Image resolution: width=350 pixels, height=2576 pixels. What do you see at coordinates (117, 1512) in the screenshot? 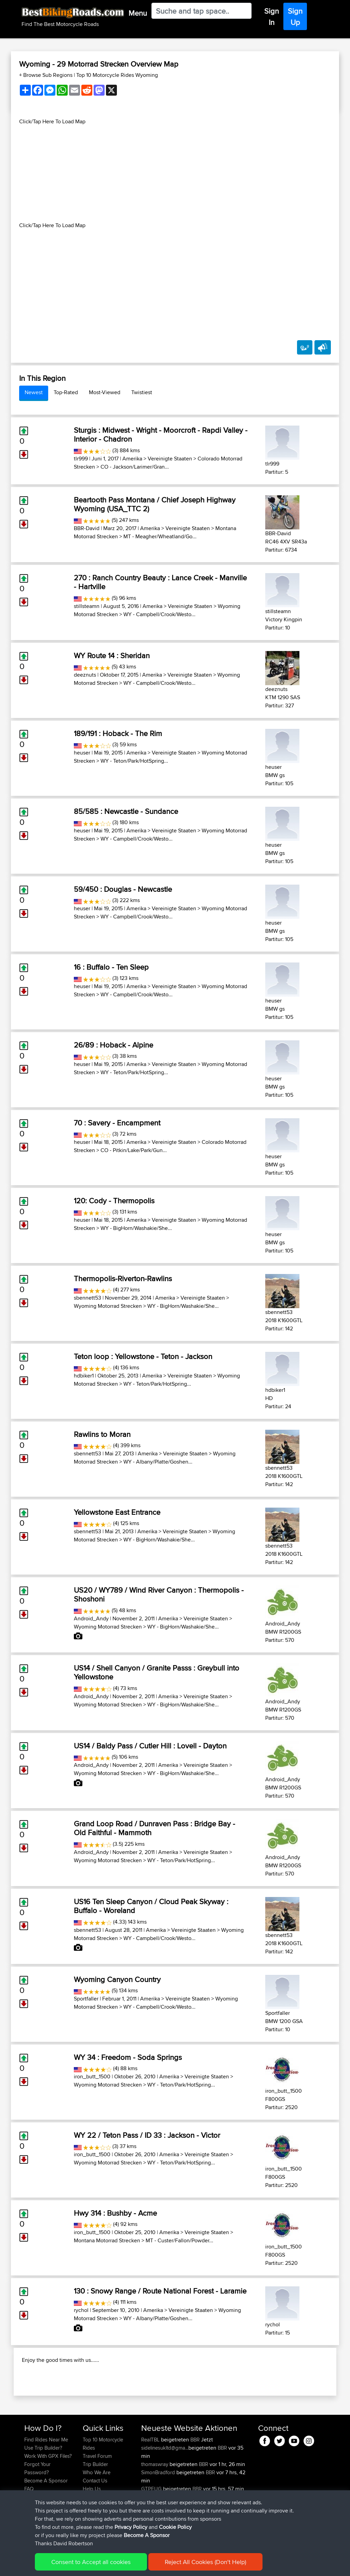
I see `Yellowstone East Entrance` at bounding box center [117, 1512].